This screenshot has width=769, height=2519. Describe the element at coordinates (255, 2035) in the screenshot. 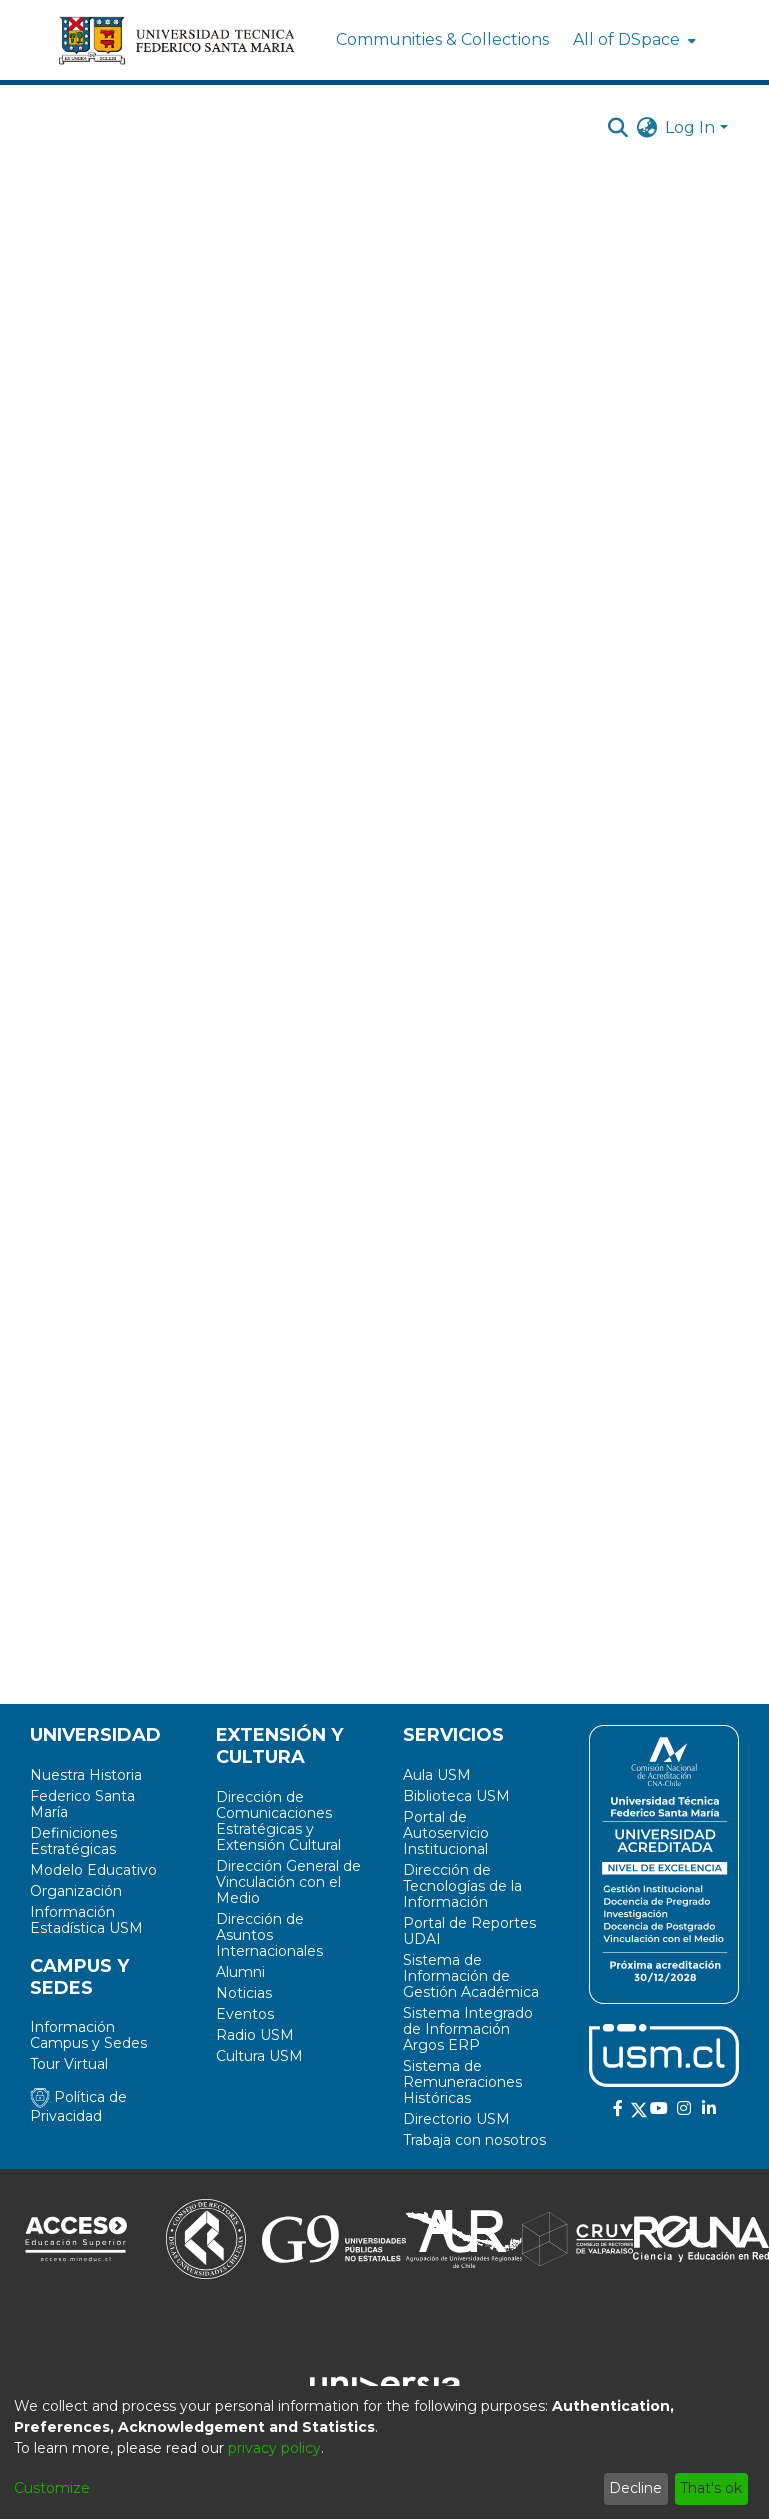

I see `Radio USM` at that location.